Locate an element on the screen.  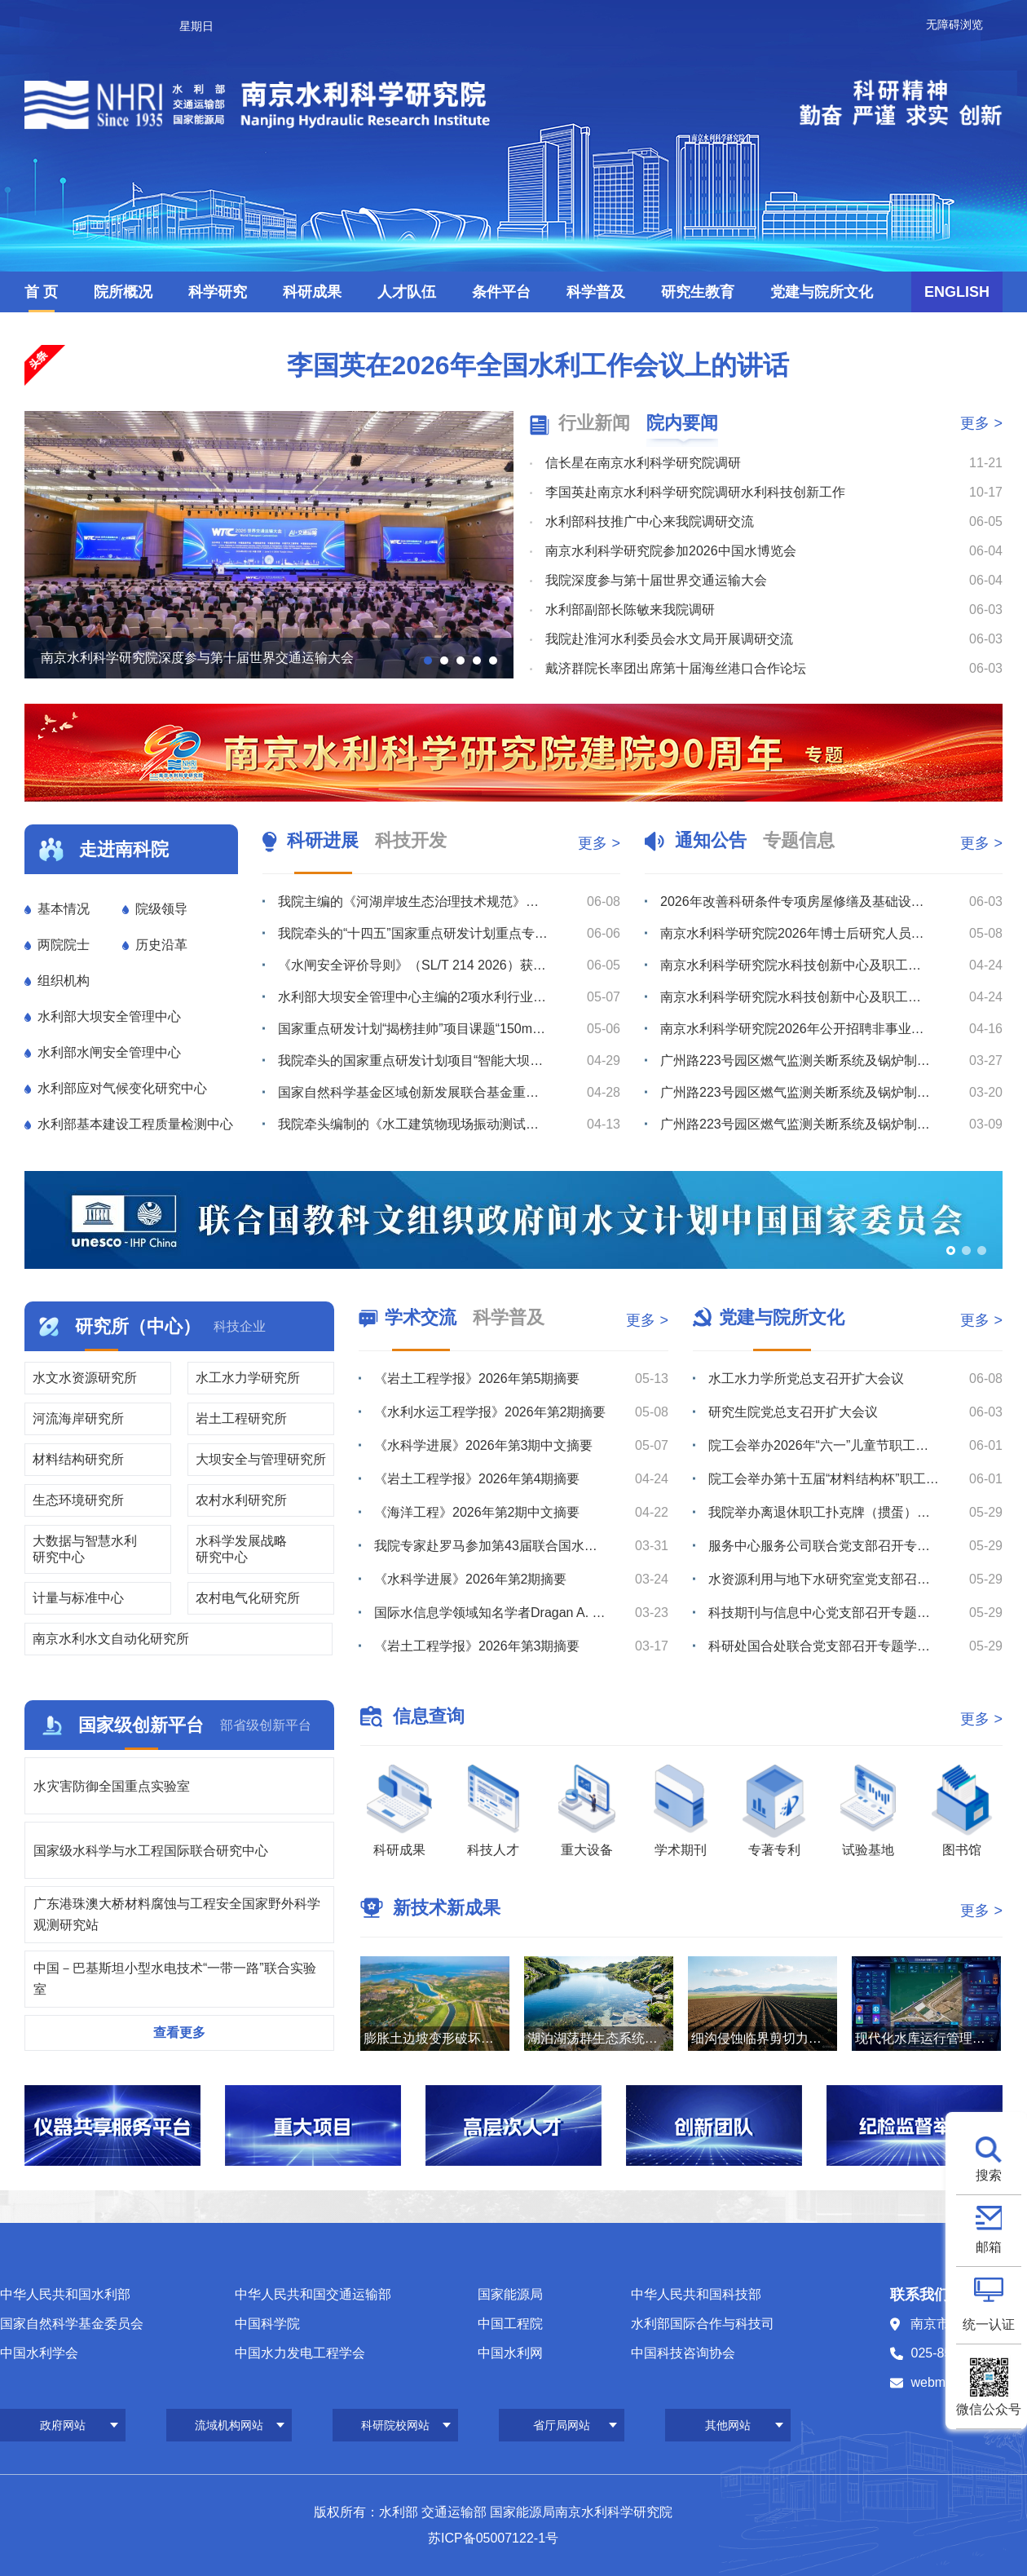
《水闸安全评价导则》（SL/T 214 2026）获水利部批准发布 is located at coordinates (413, 965).